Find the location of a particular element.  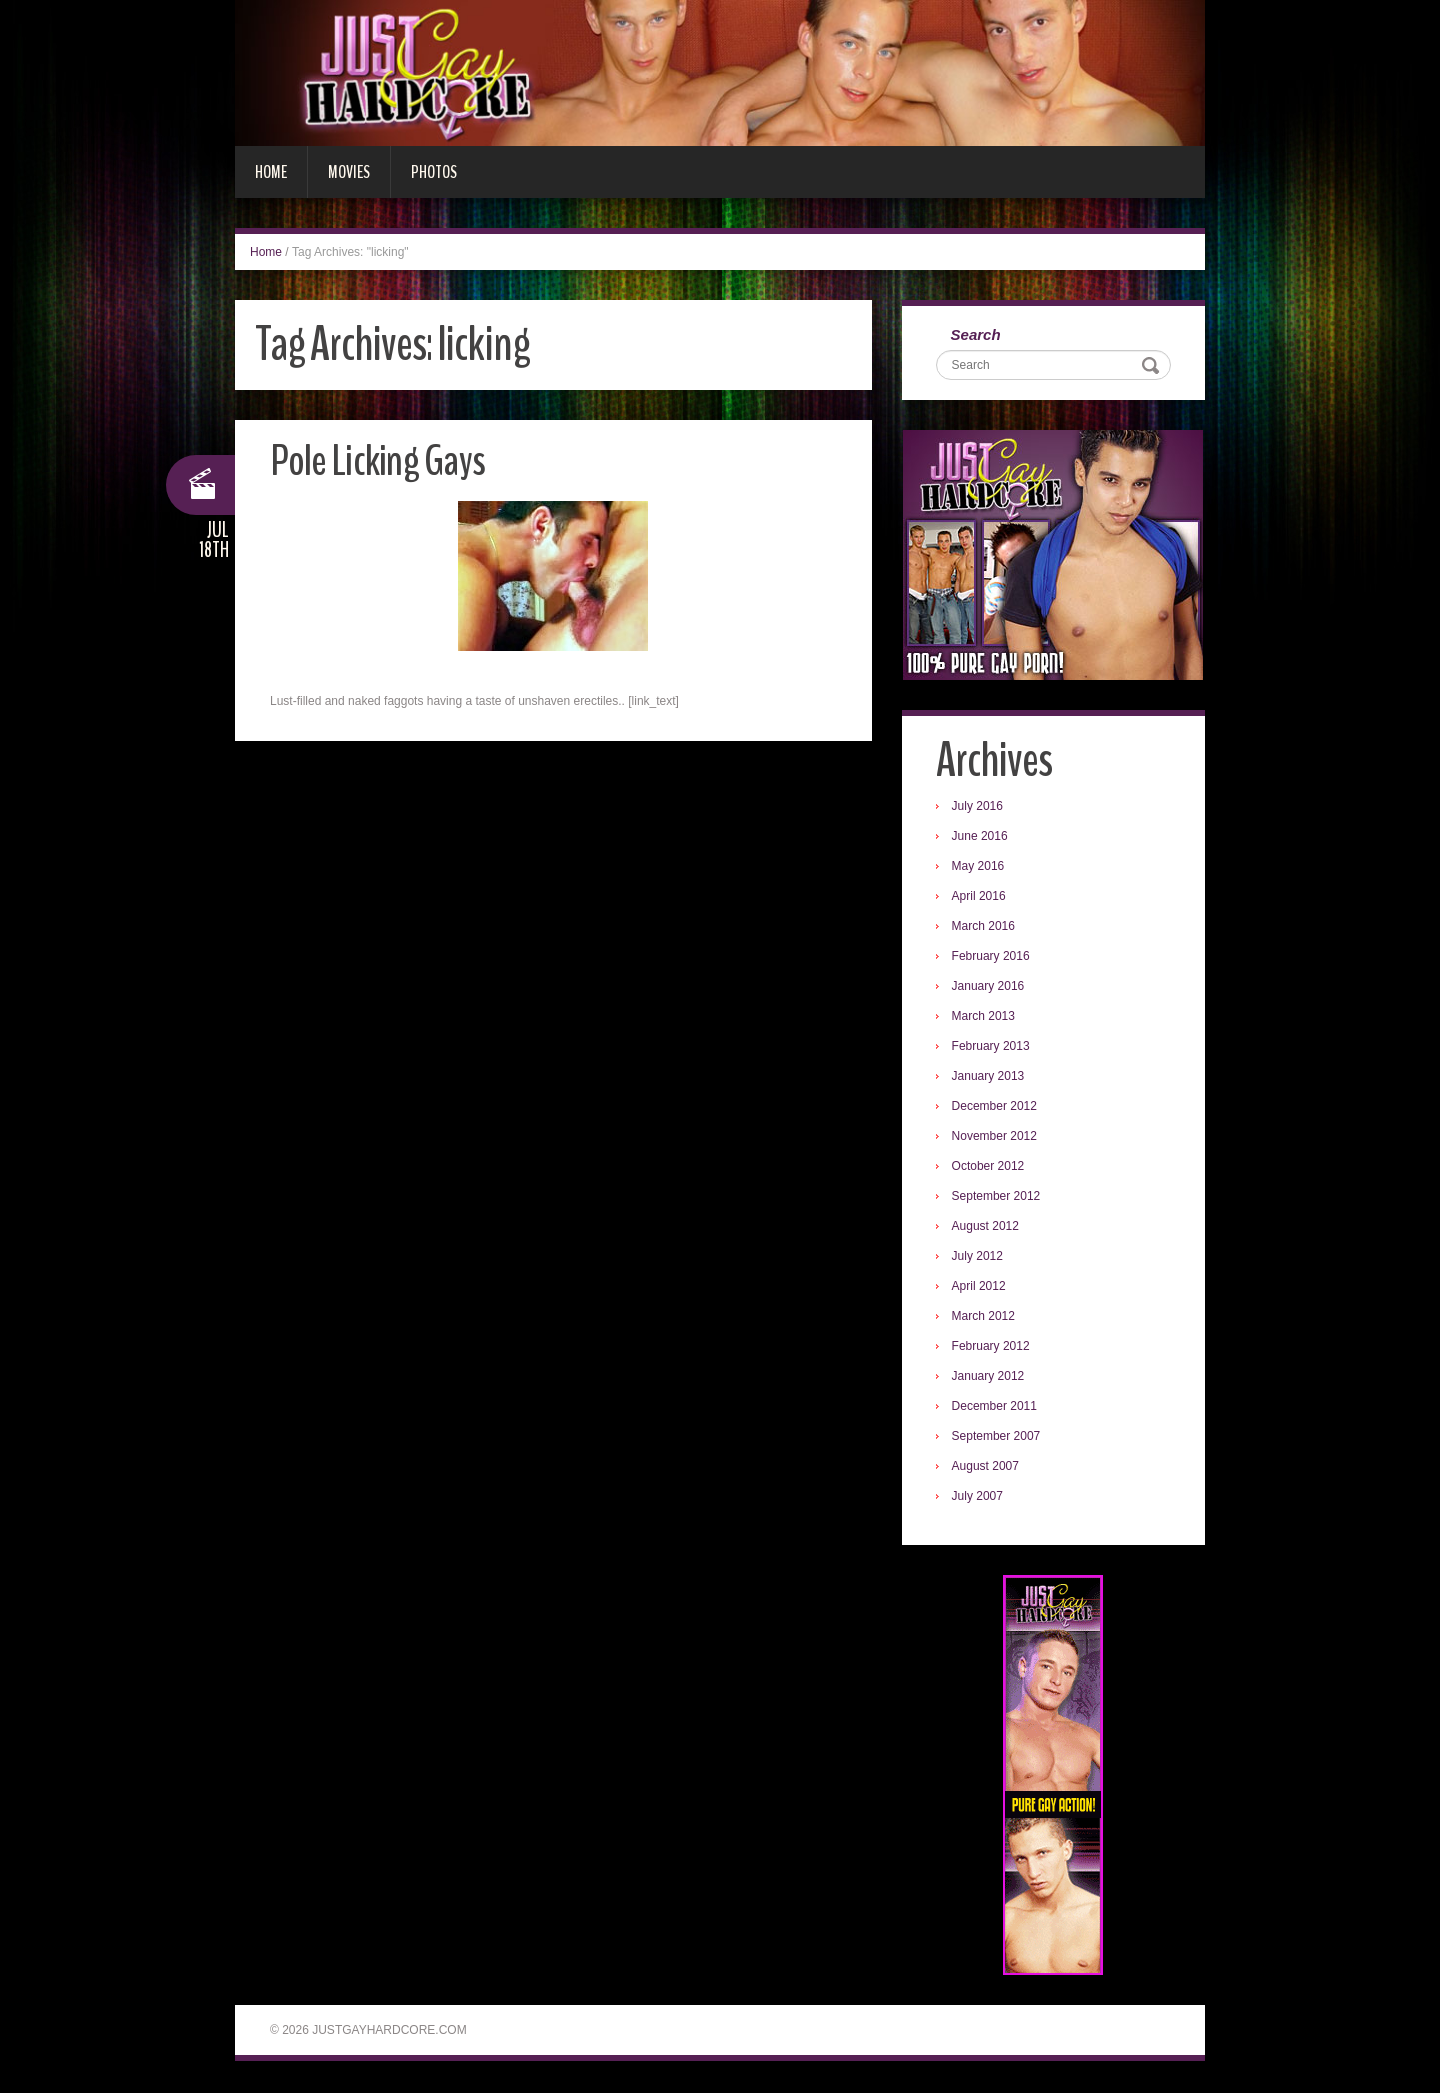

Home is located at coordinates (271, 172).